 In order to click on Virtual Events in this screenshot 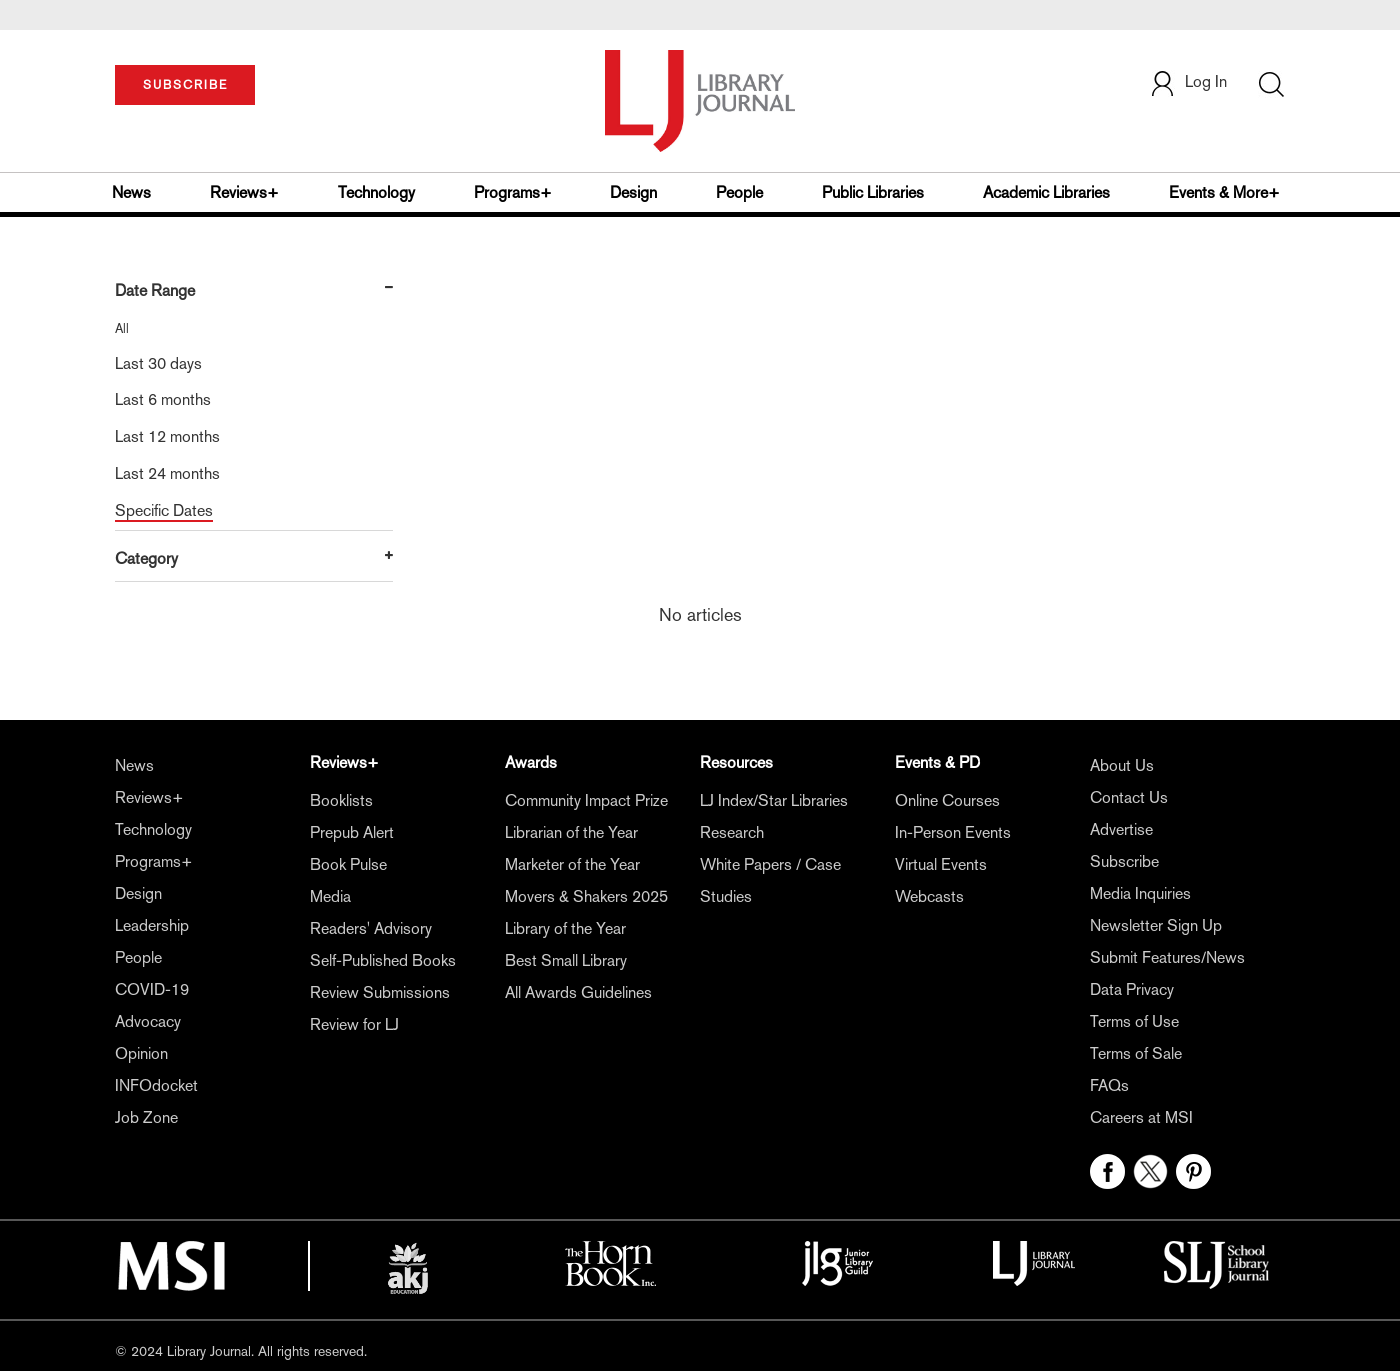, I will do `click(941, 864)`.